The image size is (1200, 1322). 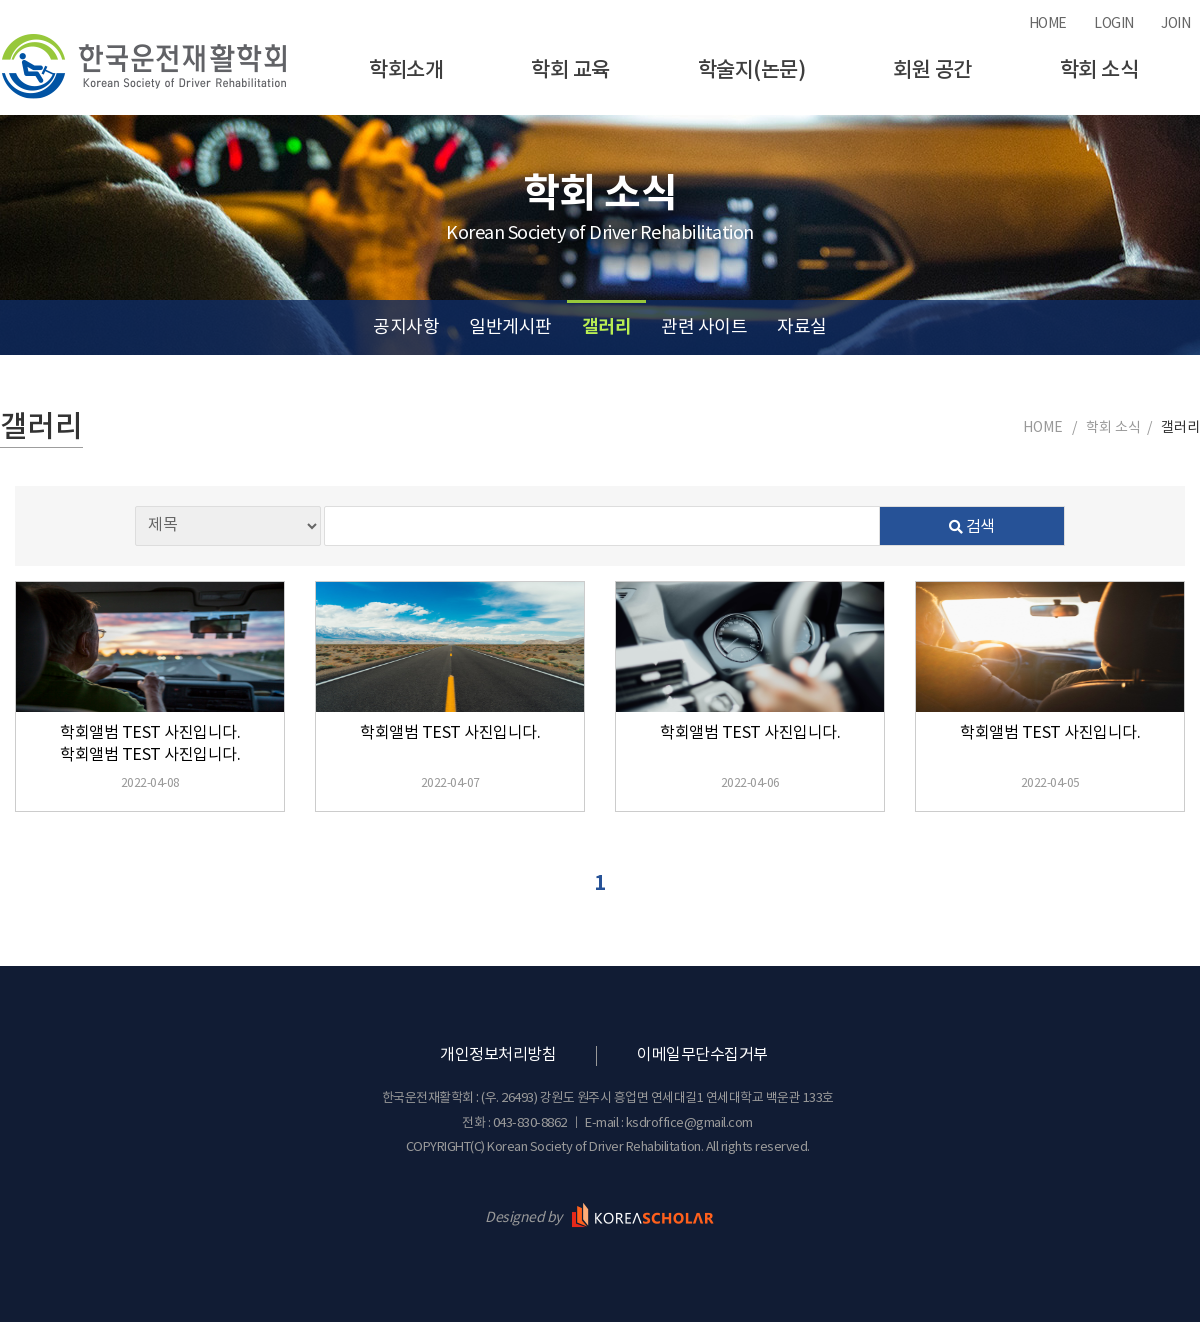 What do you see at coordinates (702, 1055) in the screenshot?
I see `이메일무단수집거부` at bounding box center [702, 1055].